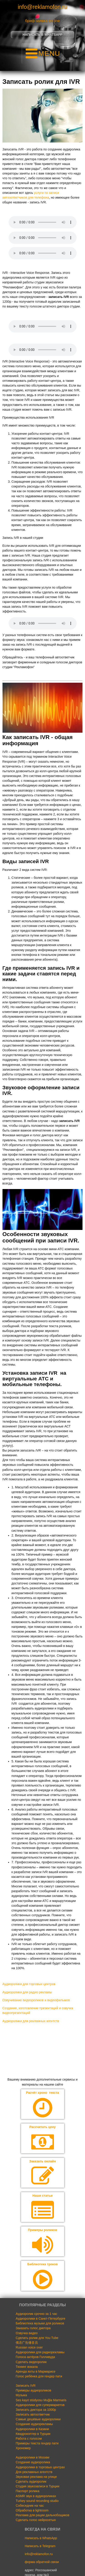  What do you see at coordinates (29, 2438) in the screenshot?
I see `Работа с голосом` at bounding box center [29, 2438].